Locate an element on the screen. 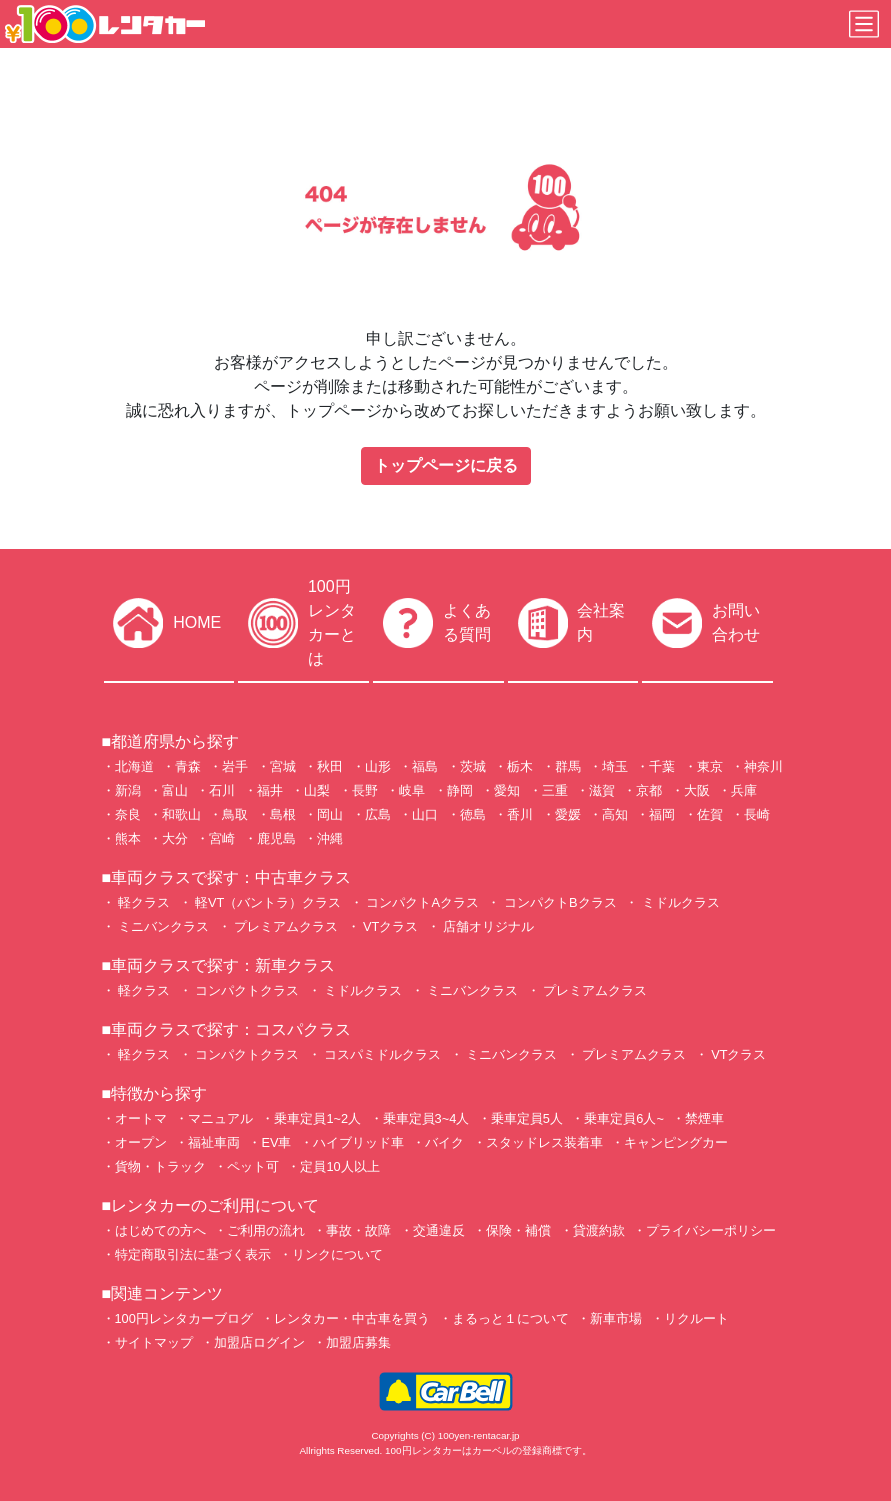 The height and width of the screenshot is (1501, 891). 兵庫 is located at coordinates (744, 790).